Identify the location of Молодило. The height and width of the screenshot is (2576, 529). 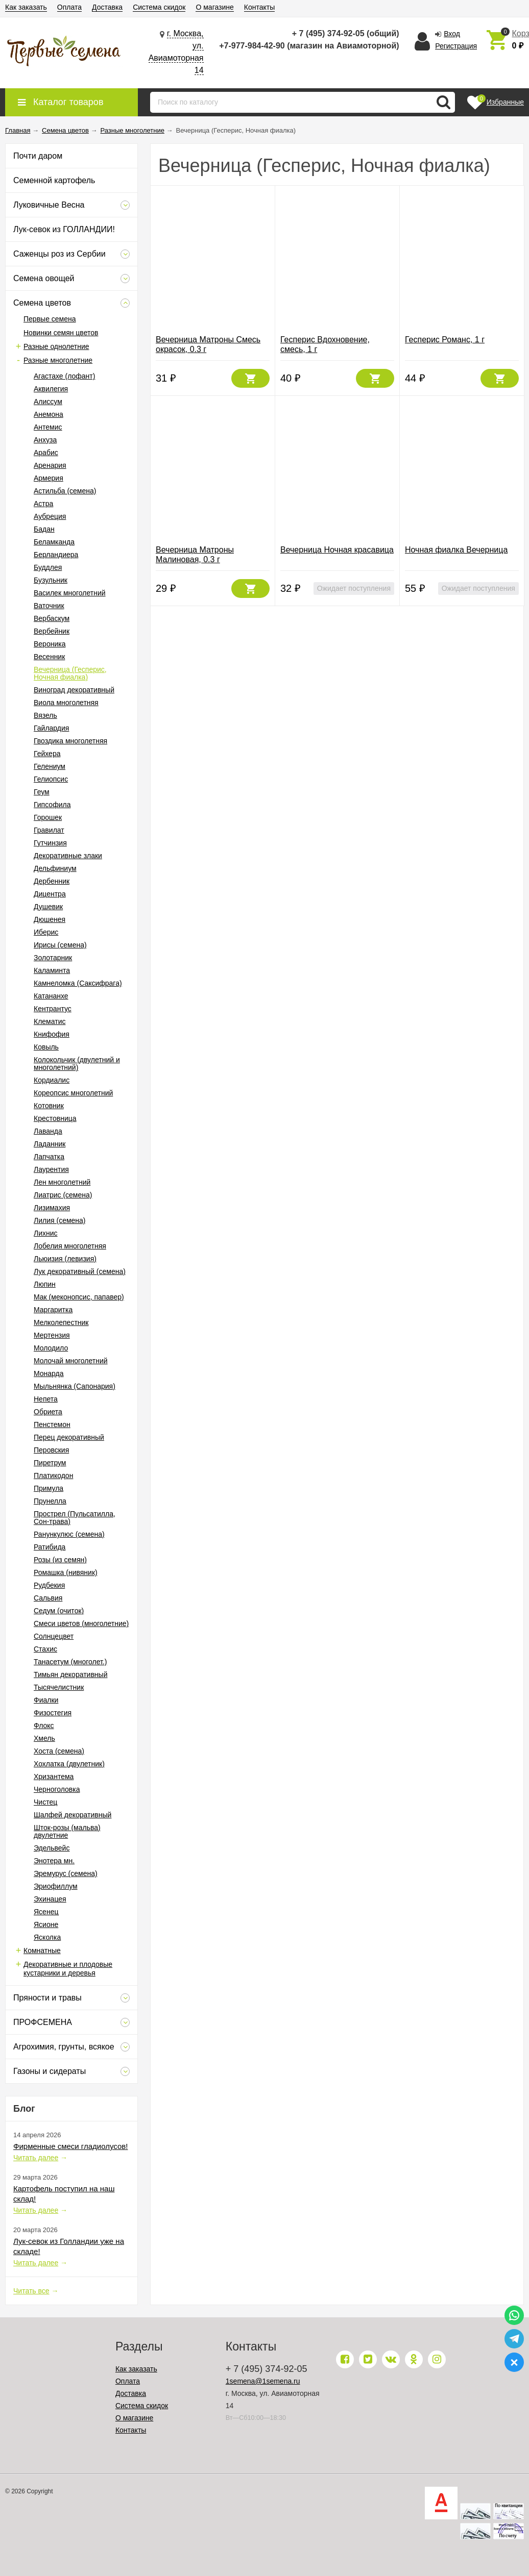
(51, 1348).